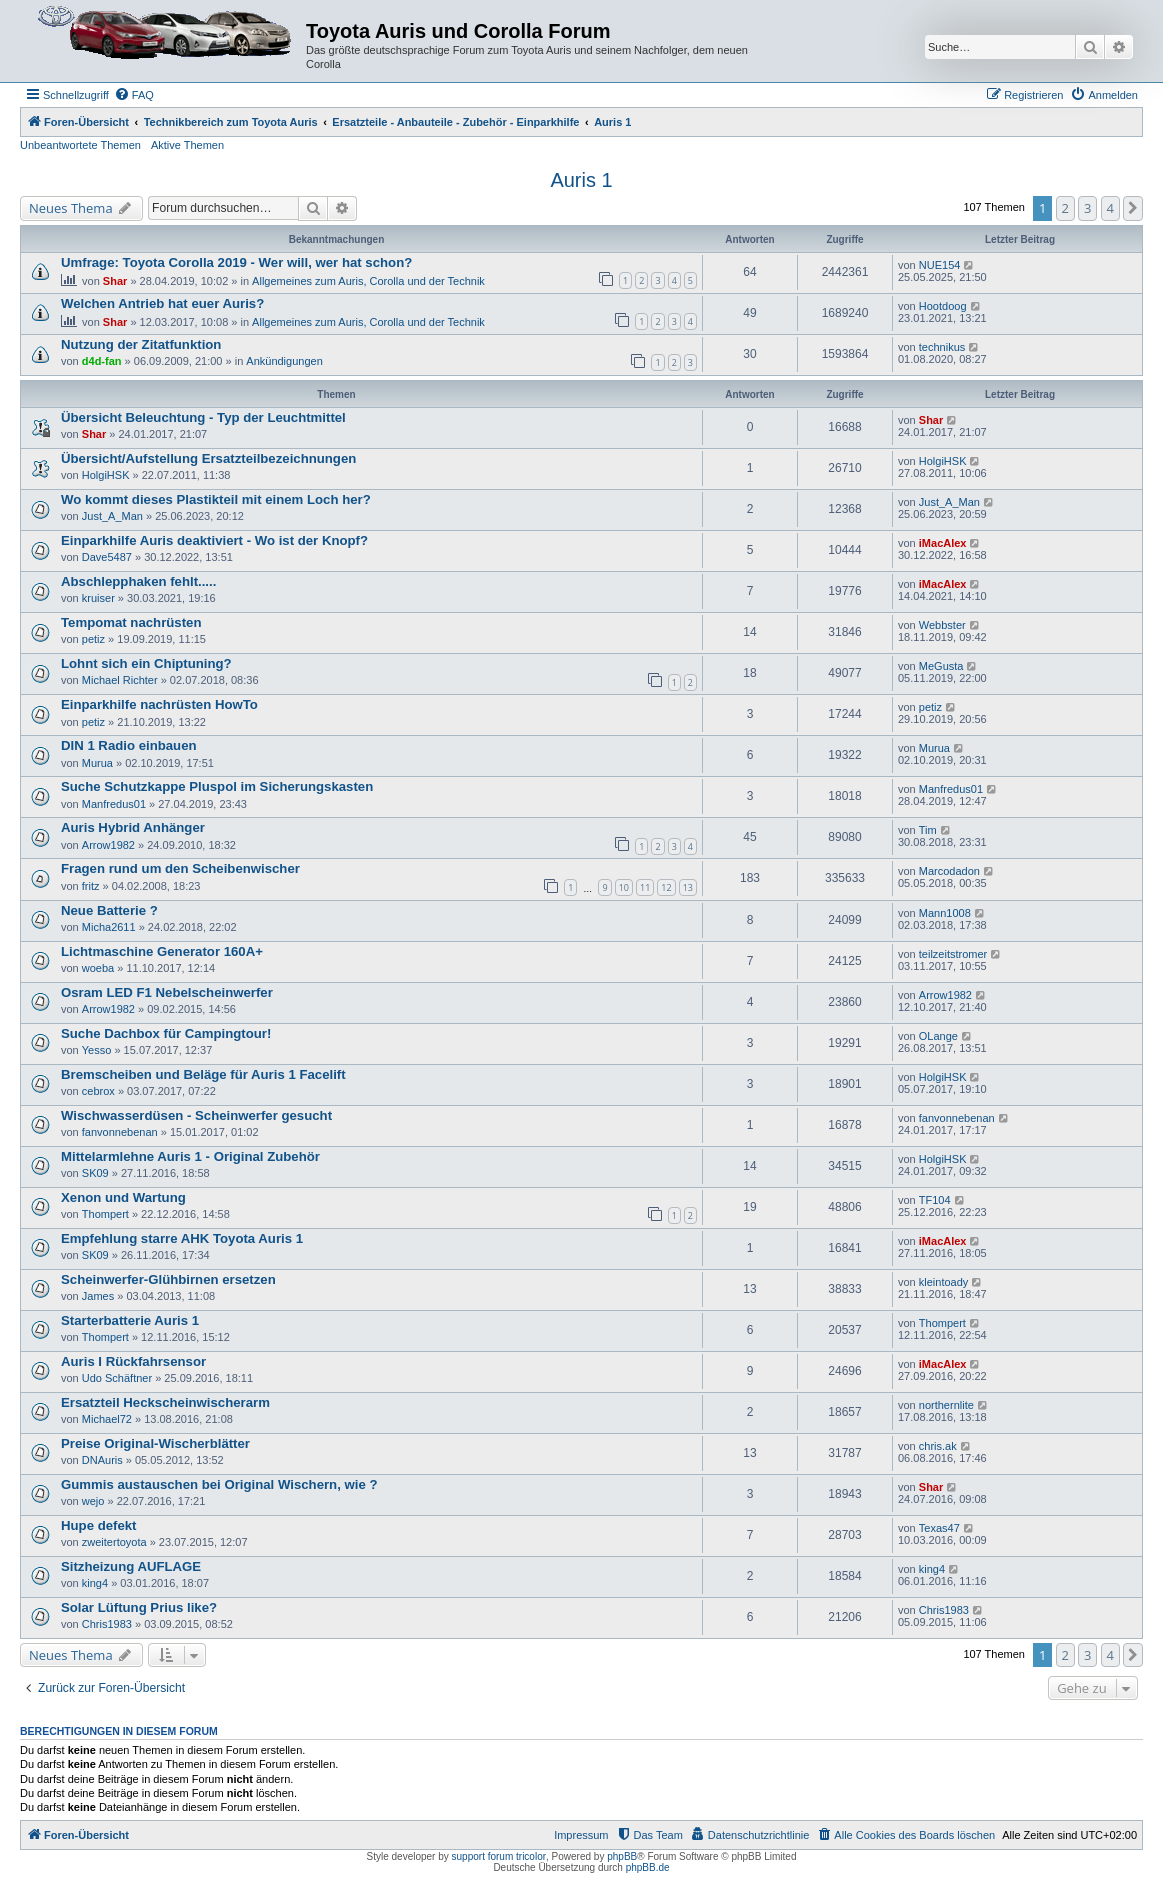  Describe the element at coordinates (648, 1867) in the screenshot. I see `phpBB.de` at that location.